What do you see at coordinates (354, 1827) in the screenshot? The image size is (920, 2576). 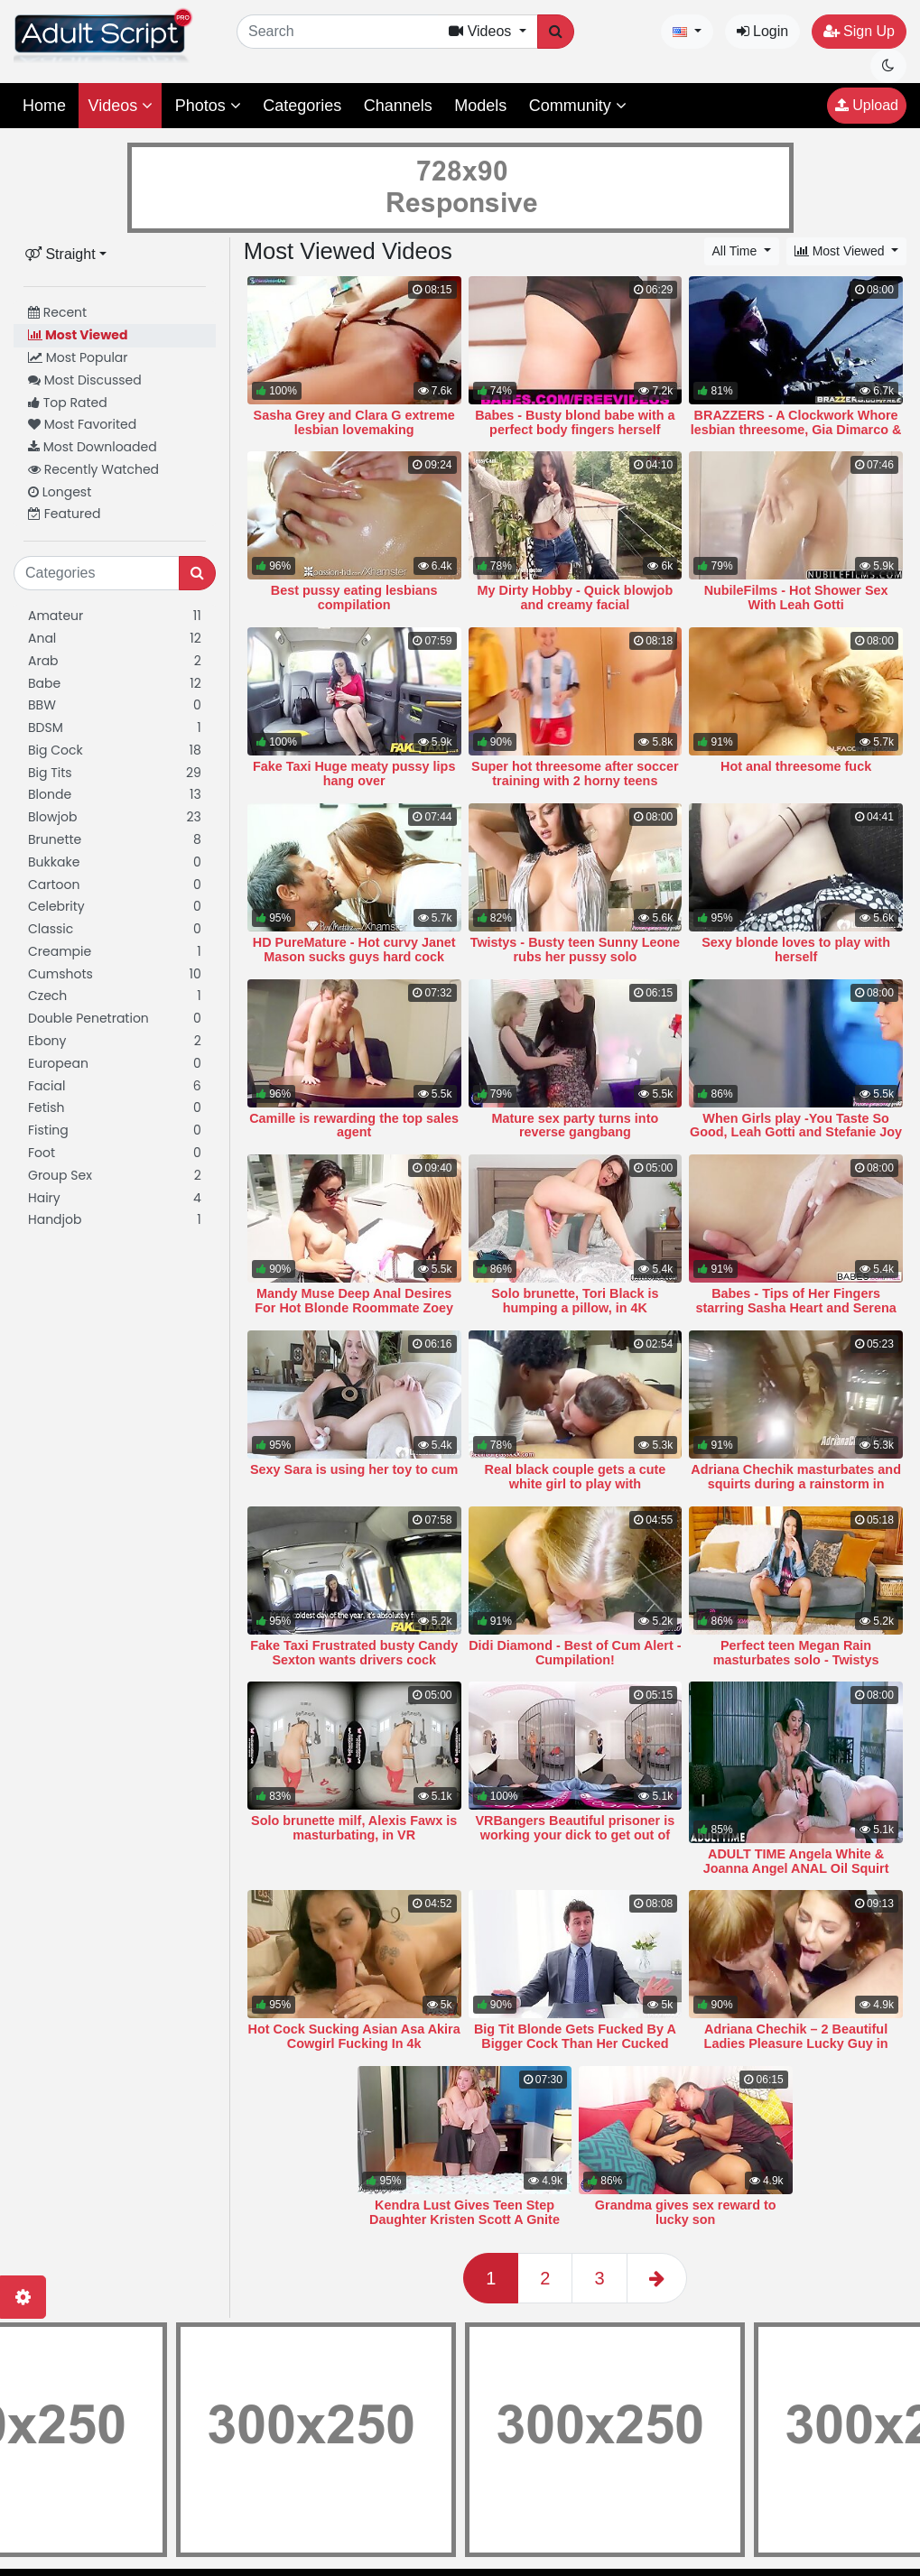 I see `Solo brunette milf, Alexis Fawx is masturbating, in VR` at bounding box center [354, 1827].